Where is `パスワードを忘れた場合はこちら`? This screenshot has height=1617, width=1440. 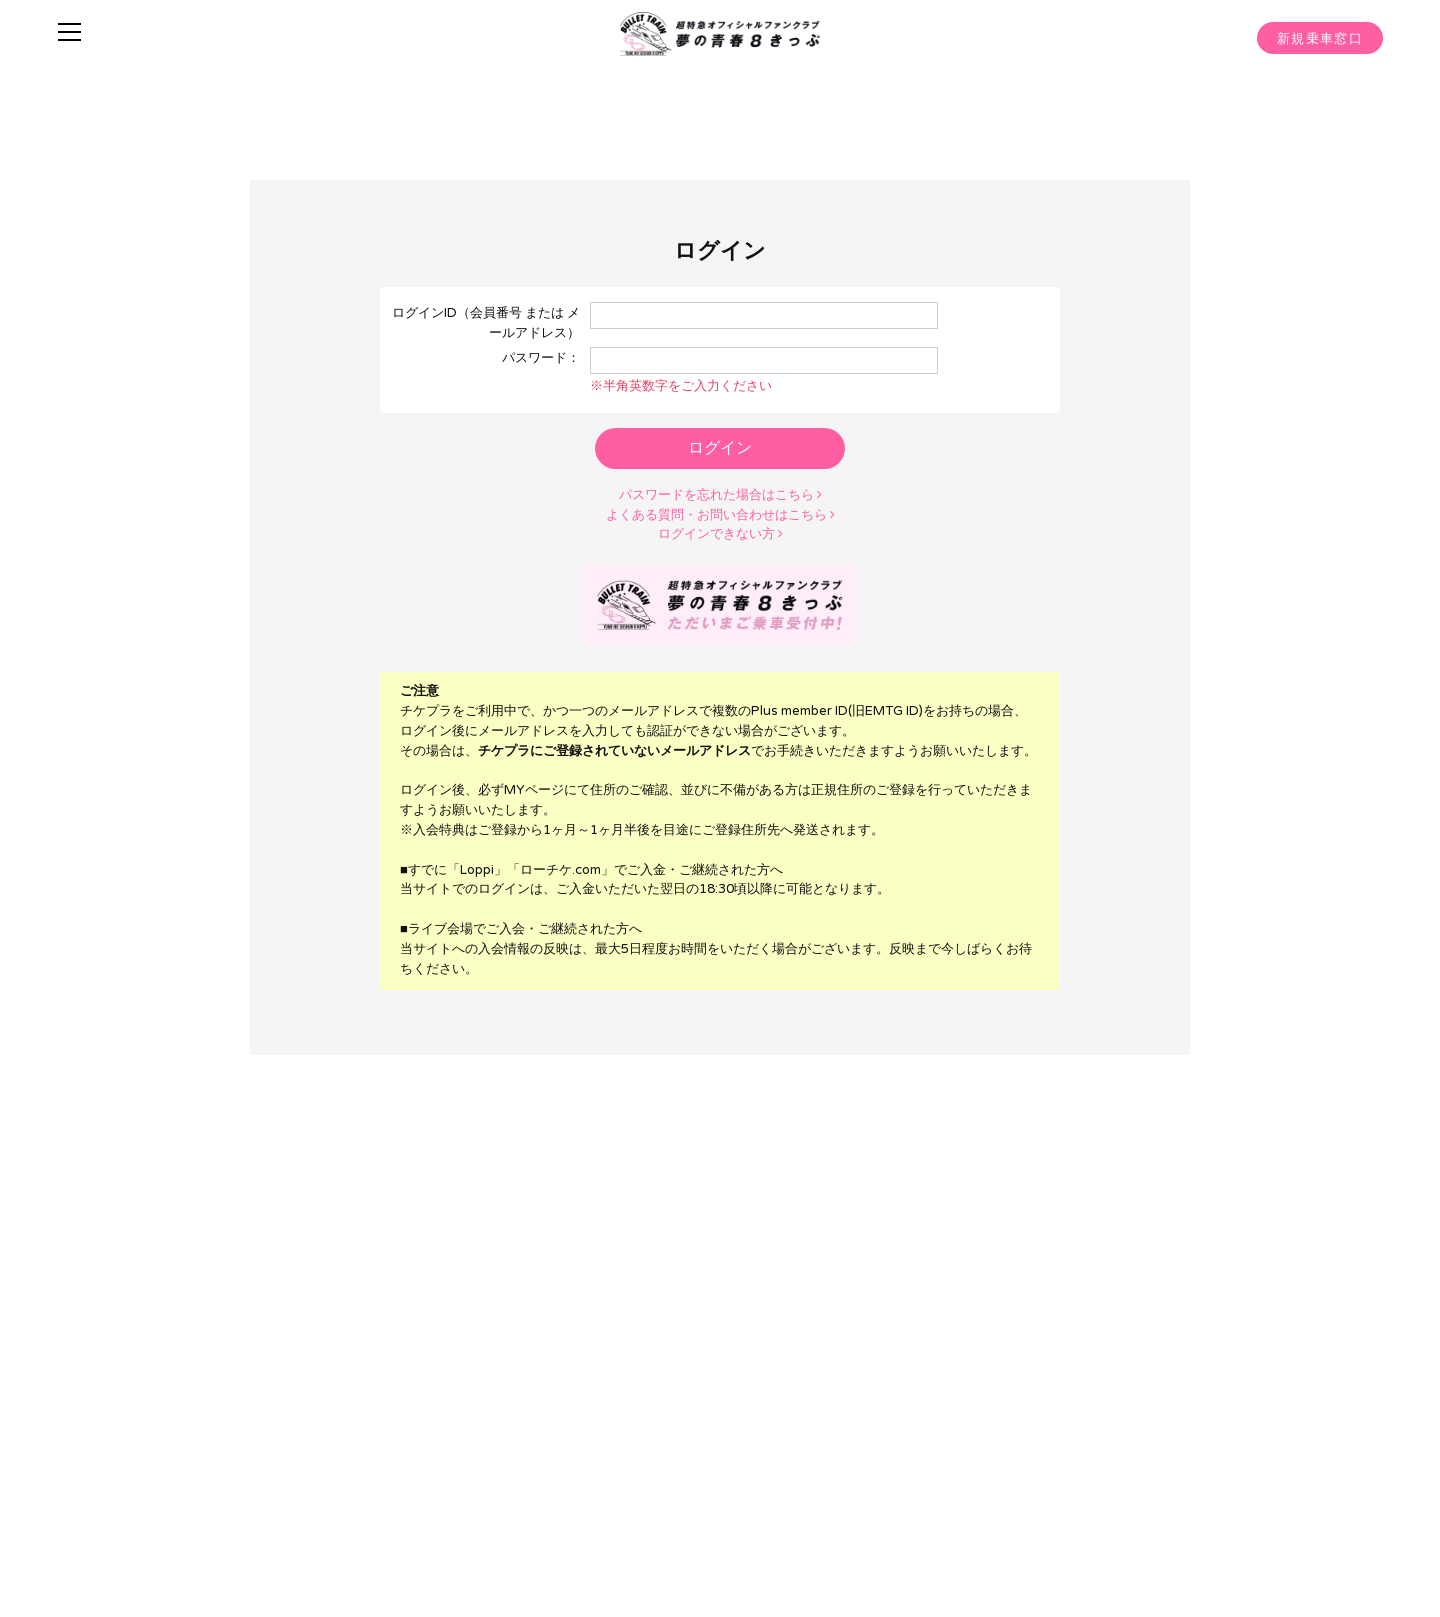
パスワードを忘れた場合はこちら is located at coordinates (720, 494).